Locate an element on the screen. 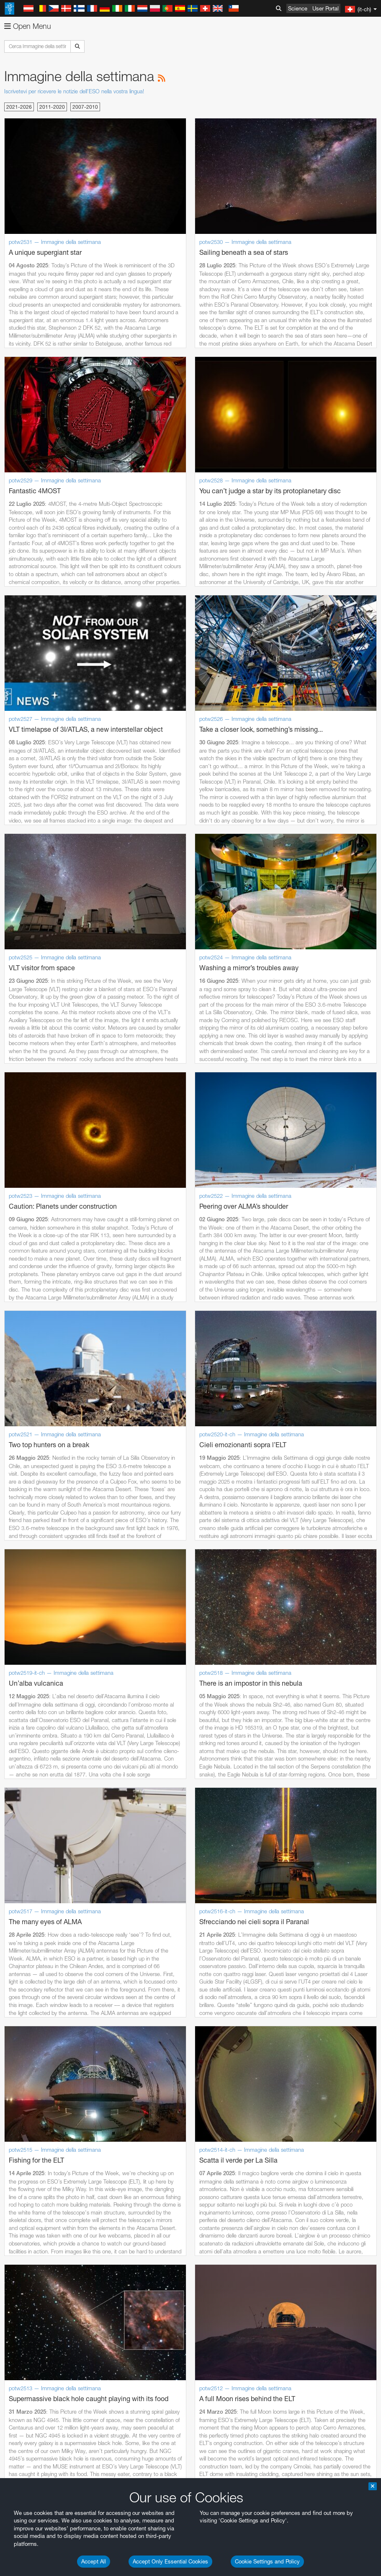 The image size is (381, 2576). 2007-2010 is located at coordinates (85, 107).